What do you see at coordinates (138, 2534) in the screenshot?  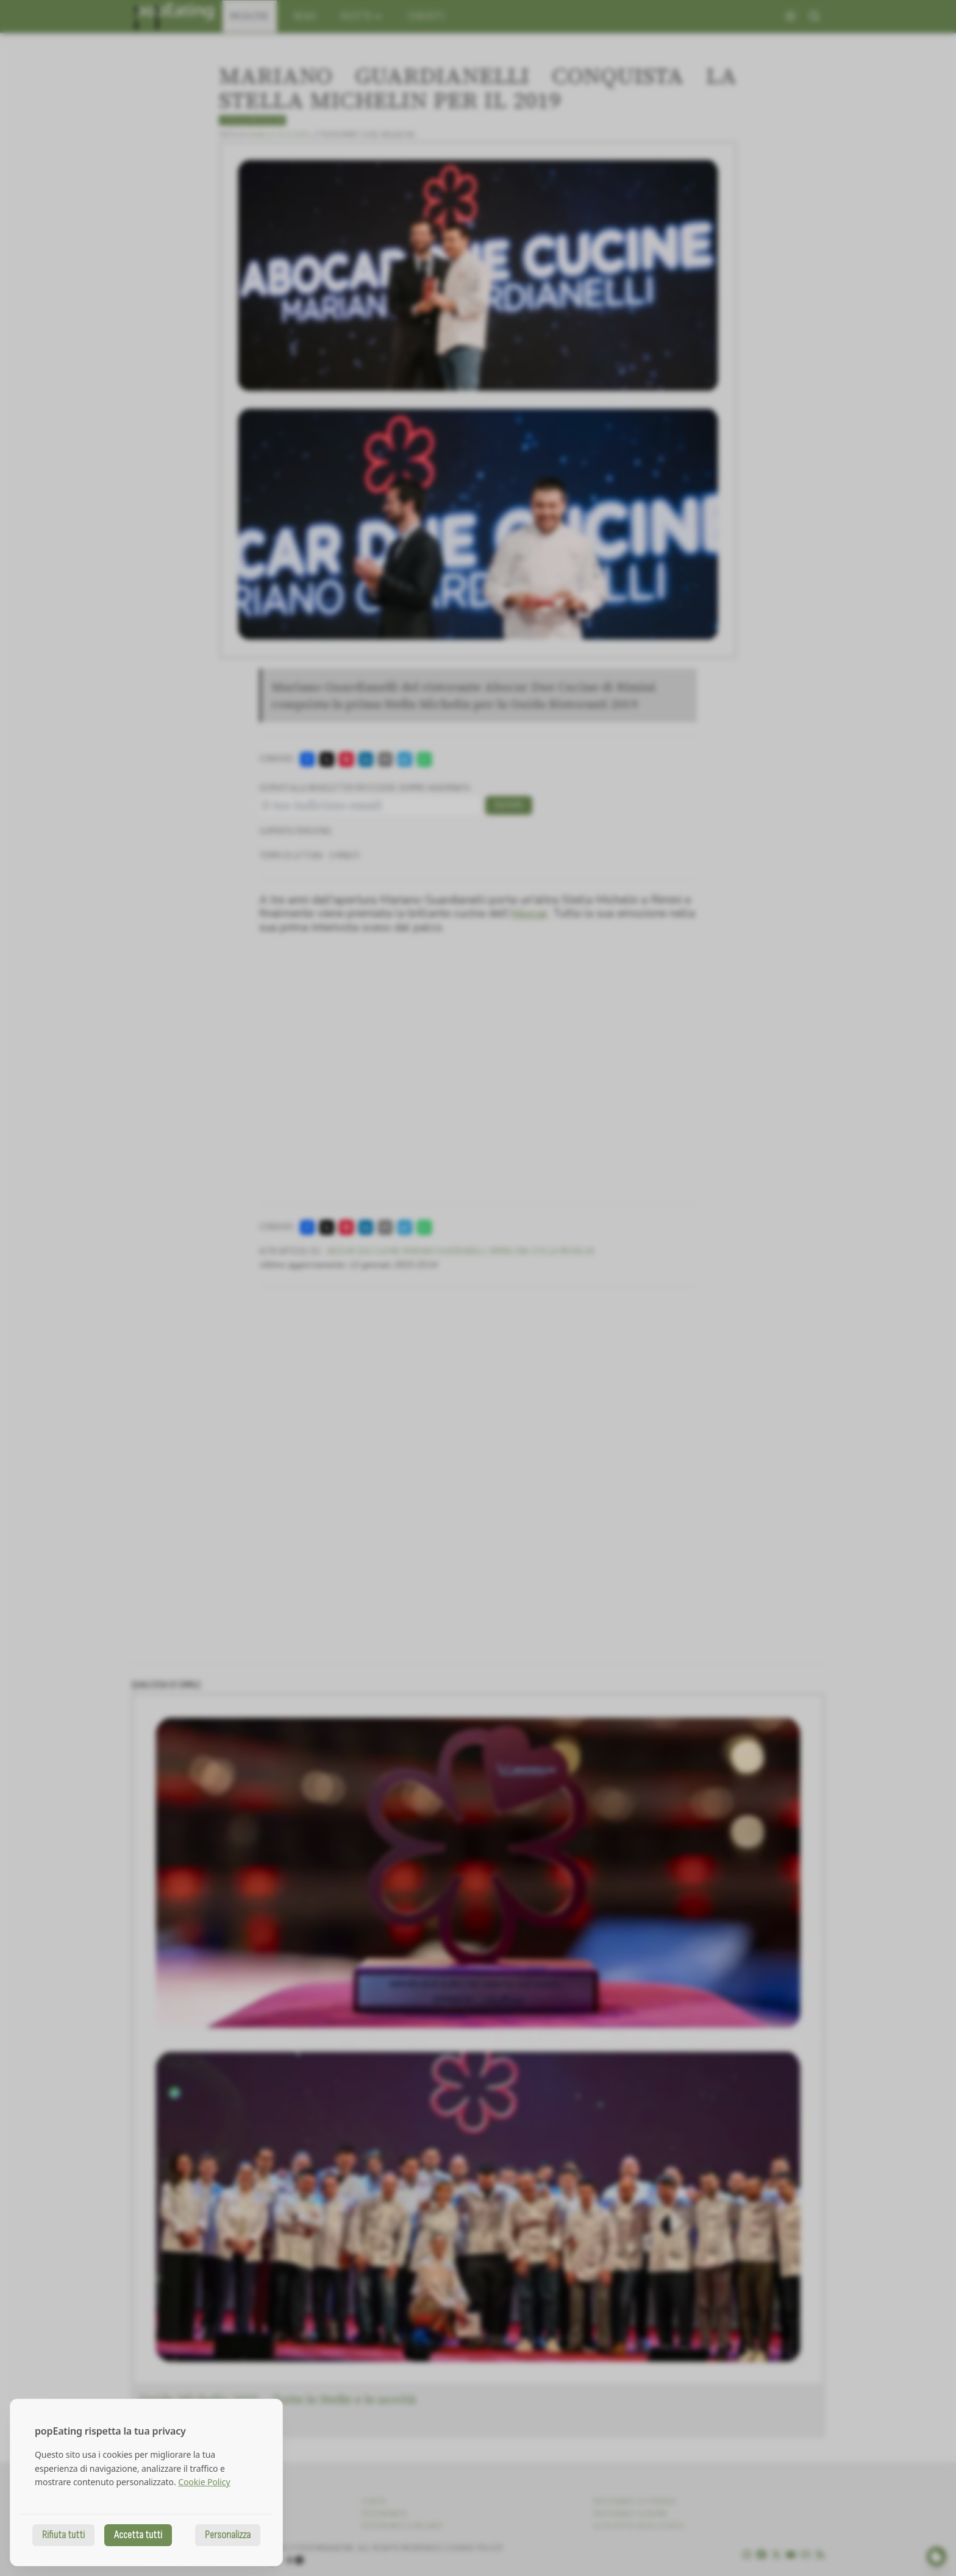 I see `Accetta tutti` at bounding box center [138, 2534].